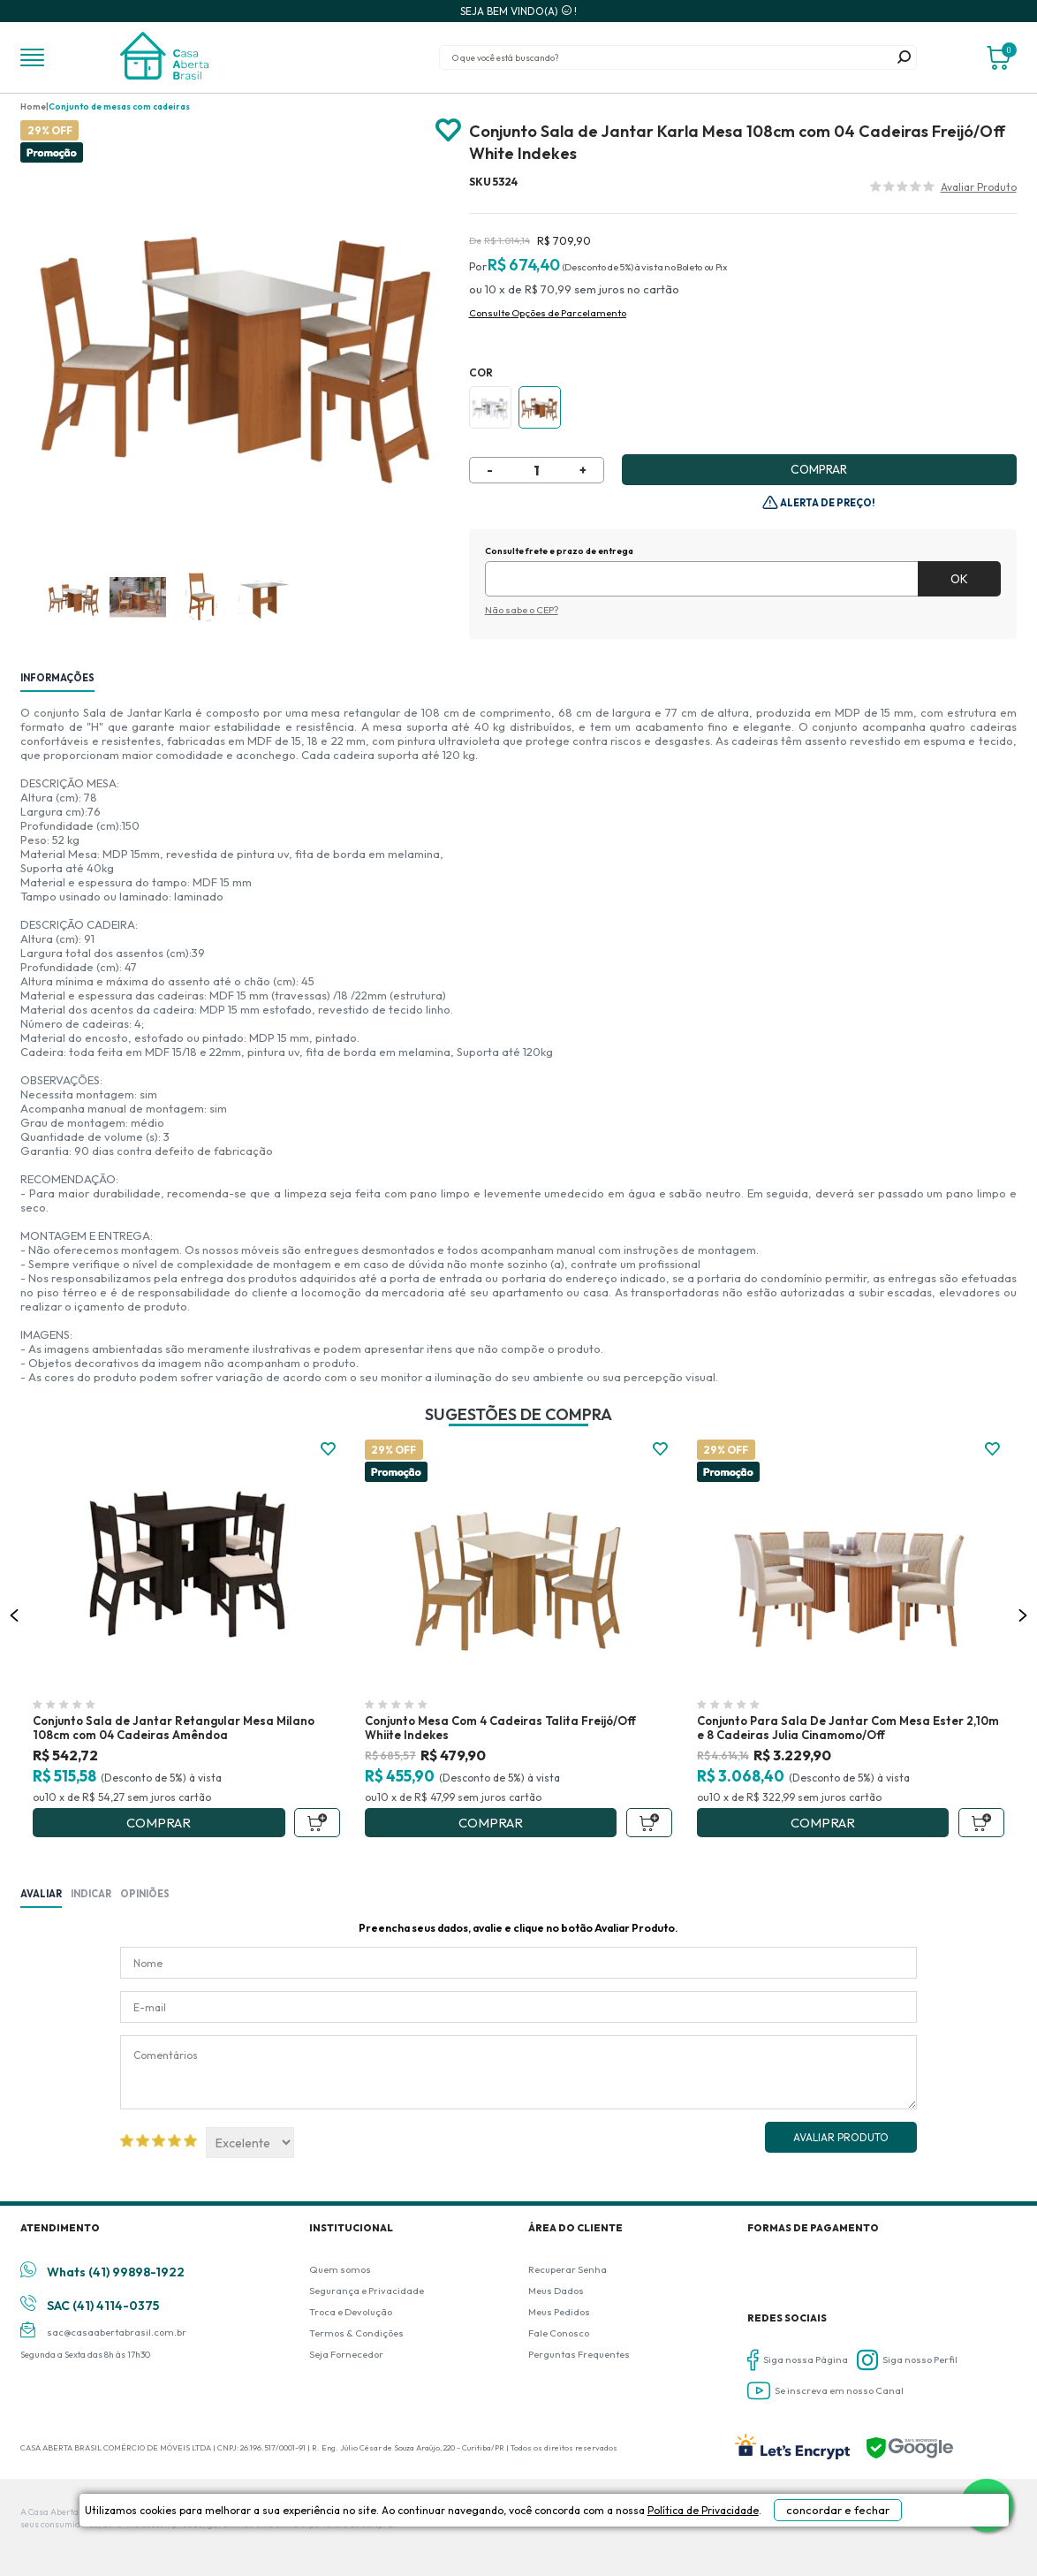 This screenshot has height=2576, width=1037. What do you see at coordinates (907, 2360) in the screenshot?
I see `Siga nosso Perfil` at bounding box center [907, 2360].